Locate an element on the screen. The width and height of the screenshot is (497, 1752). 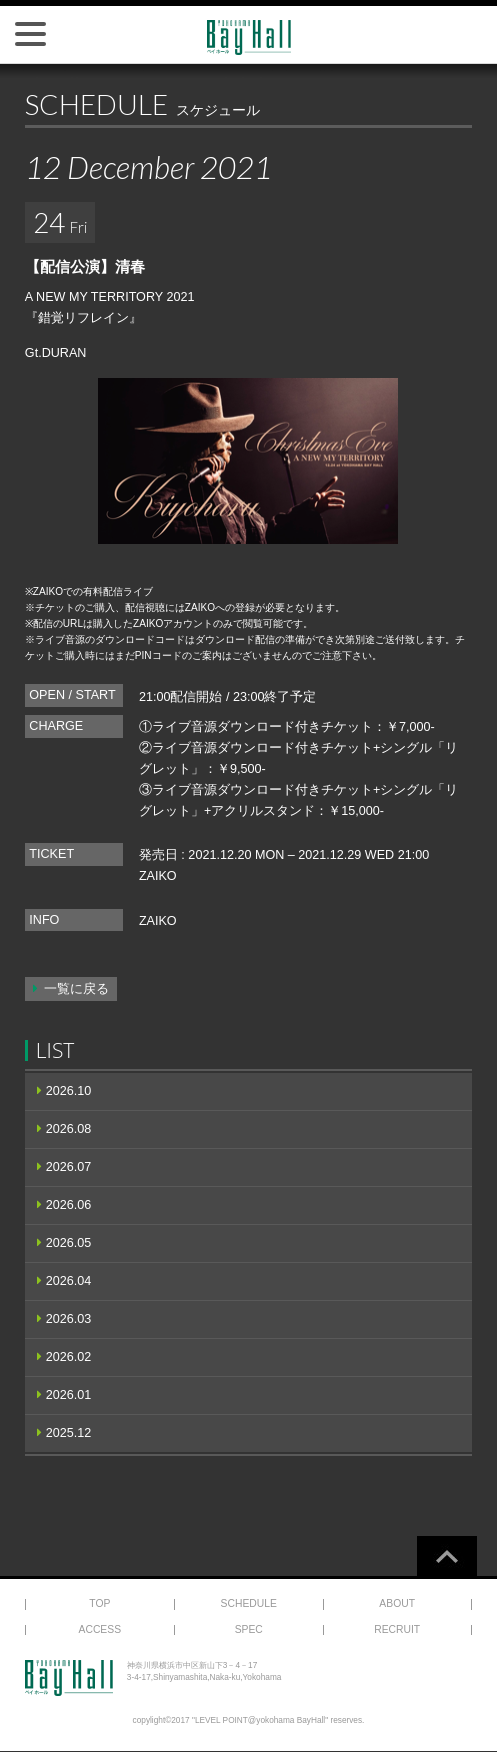
2026.02 is located at coordinates (69, 1357).